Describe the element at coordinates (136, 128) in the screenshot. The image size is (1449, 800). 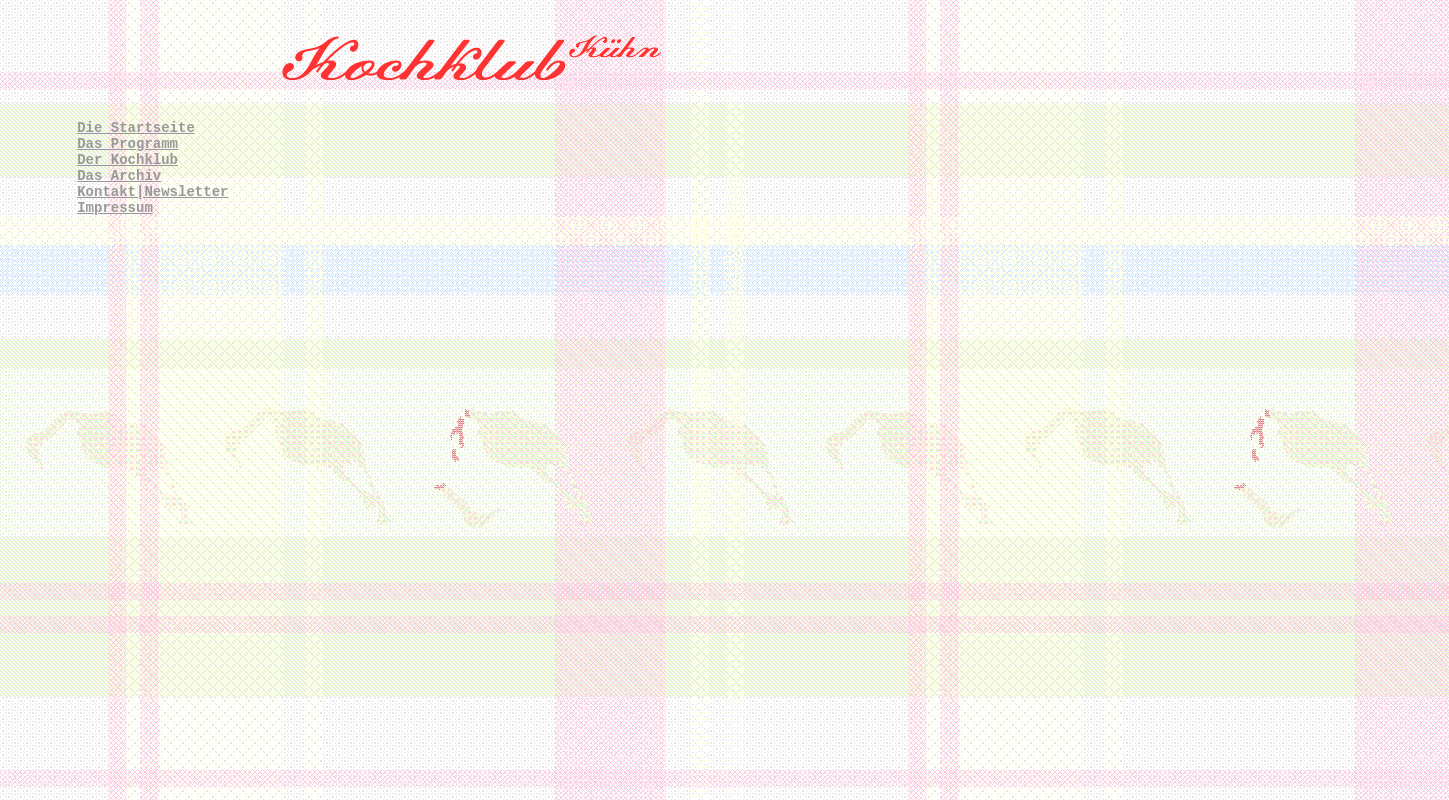
I see `Die Startseite` at that location.